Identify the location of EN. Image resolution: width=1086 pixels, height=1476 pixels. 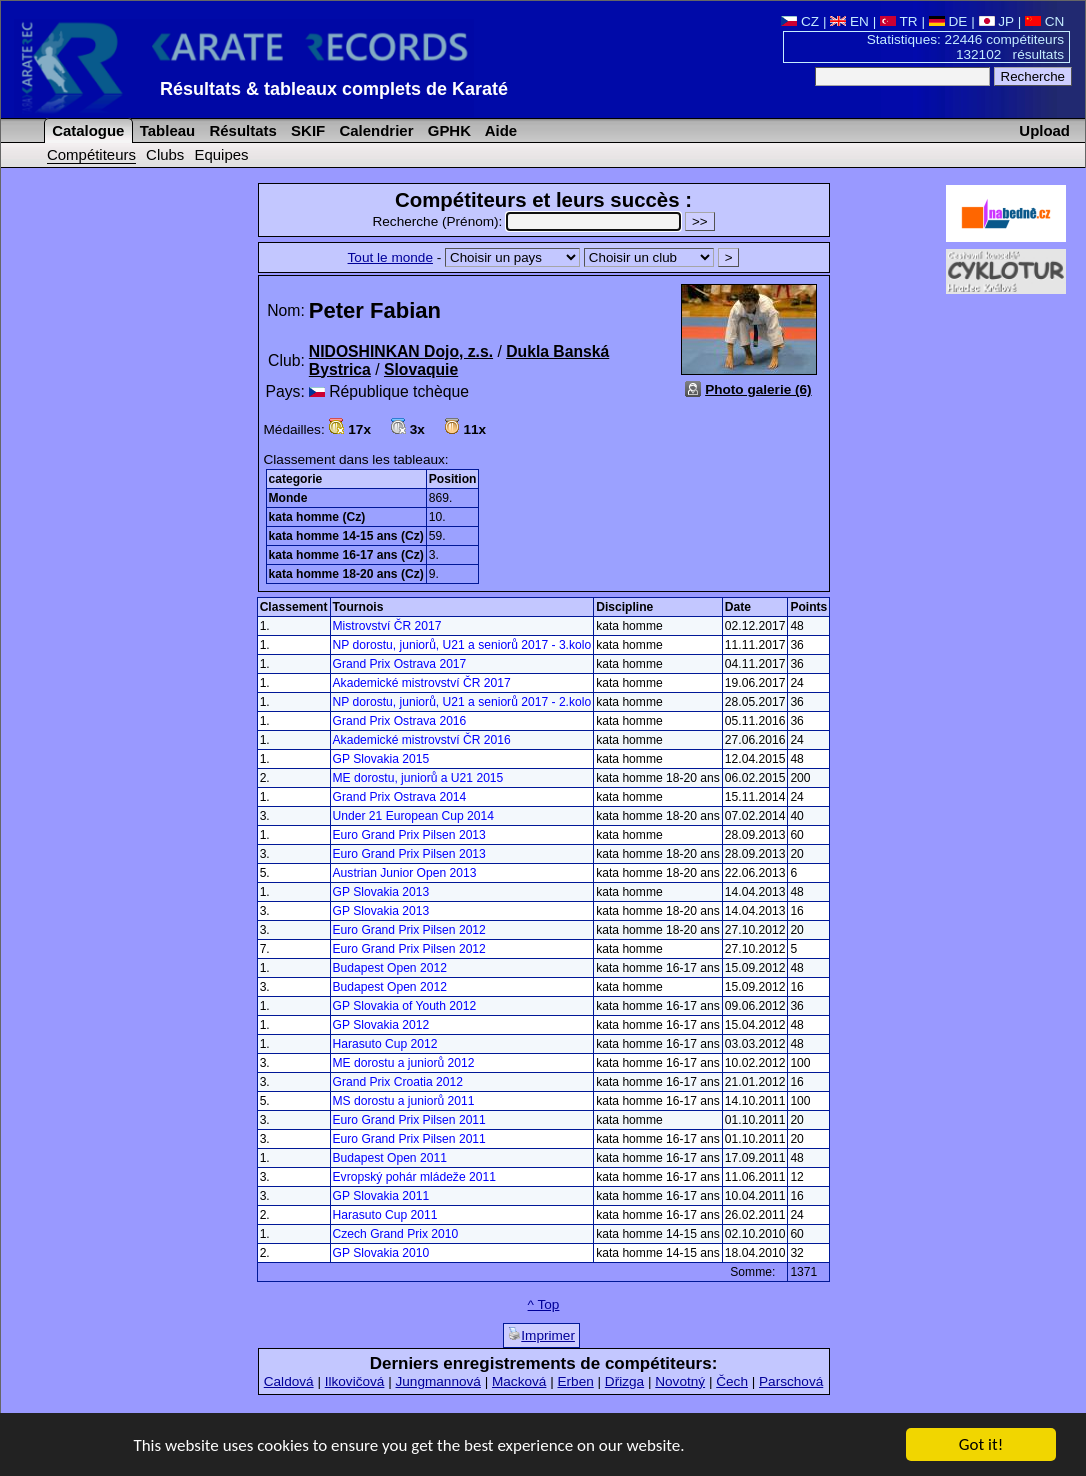
(849, 21).